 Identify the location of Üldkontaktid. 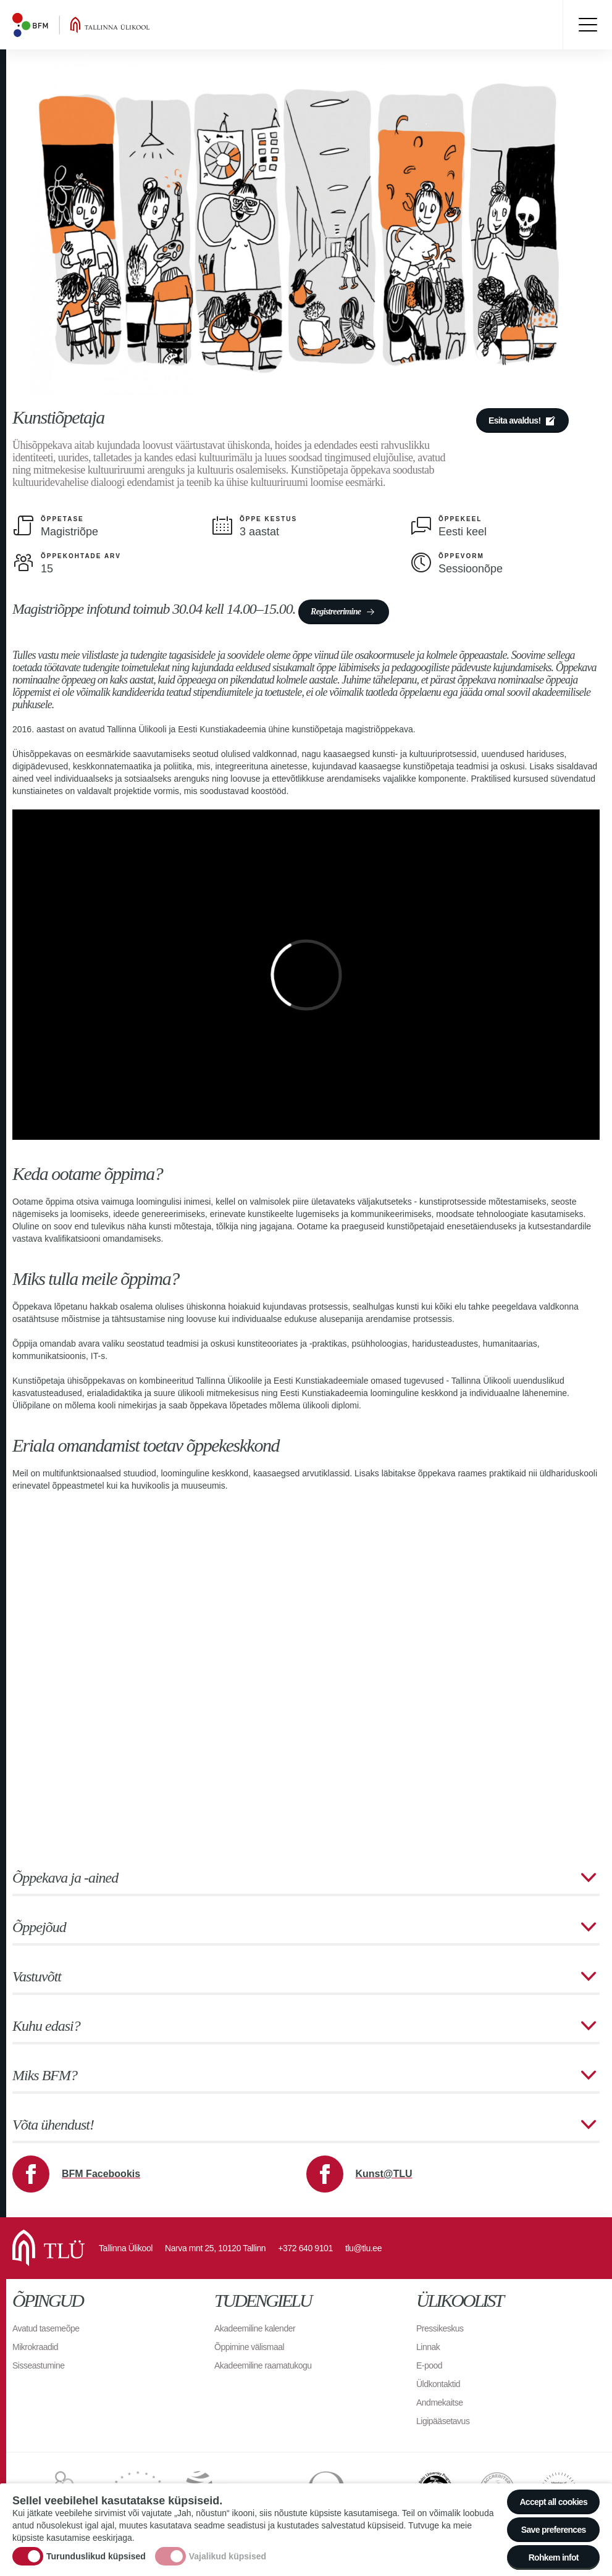
(438, 2384).